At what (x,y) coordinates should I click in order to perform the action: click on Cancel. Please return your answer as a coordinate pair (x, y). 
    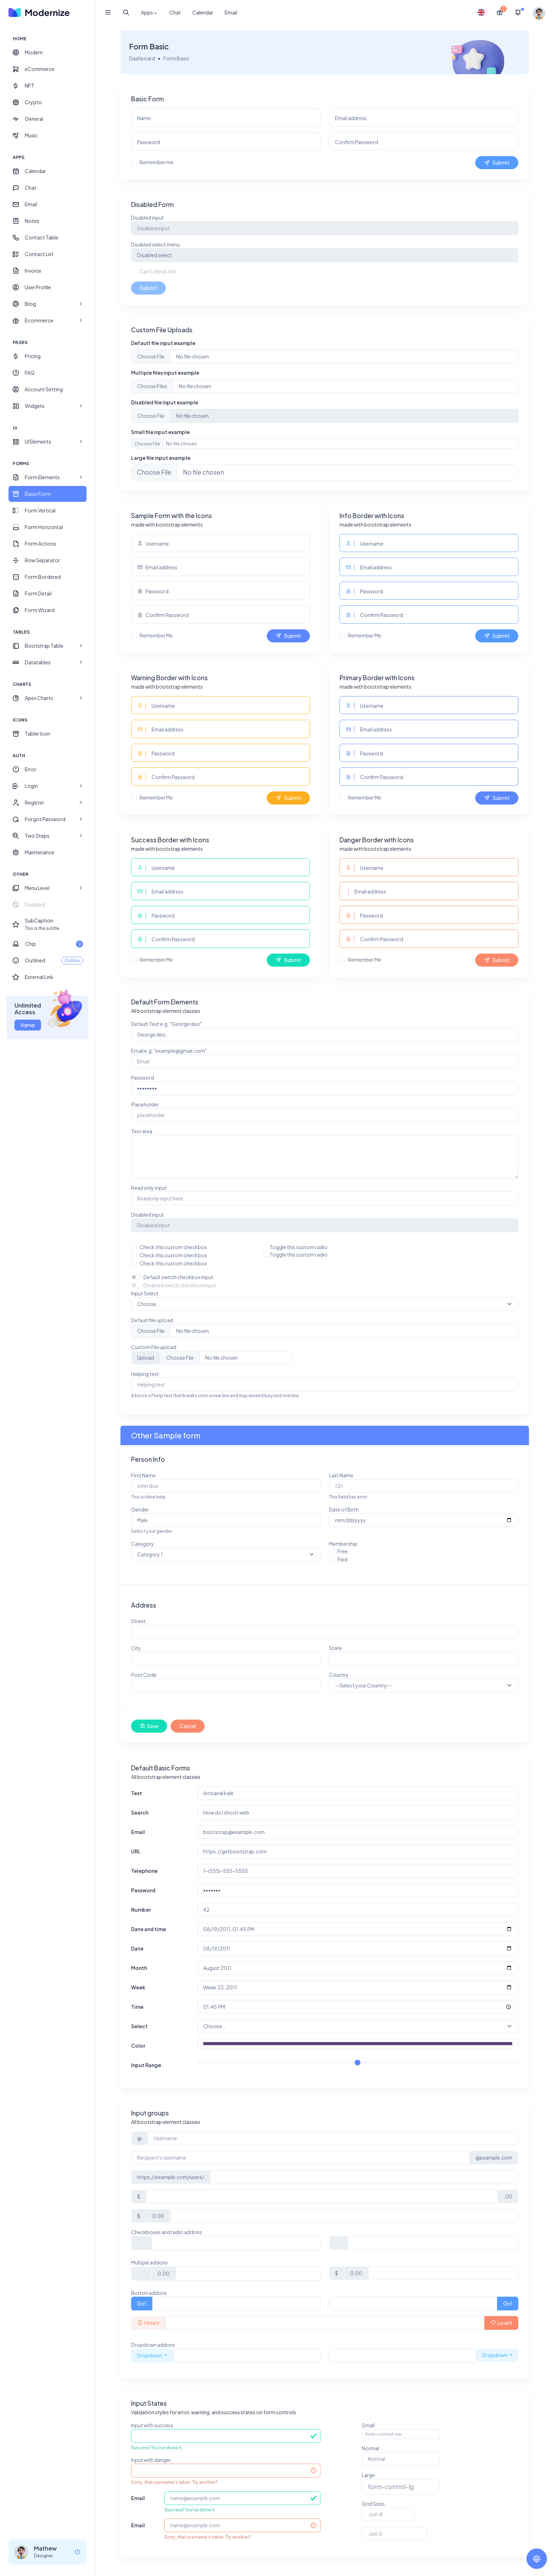
    Looking at the image, I should click on (188, 1726).